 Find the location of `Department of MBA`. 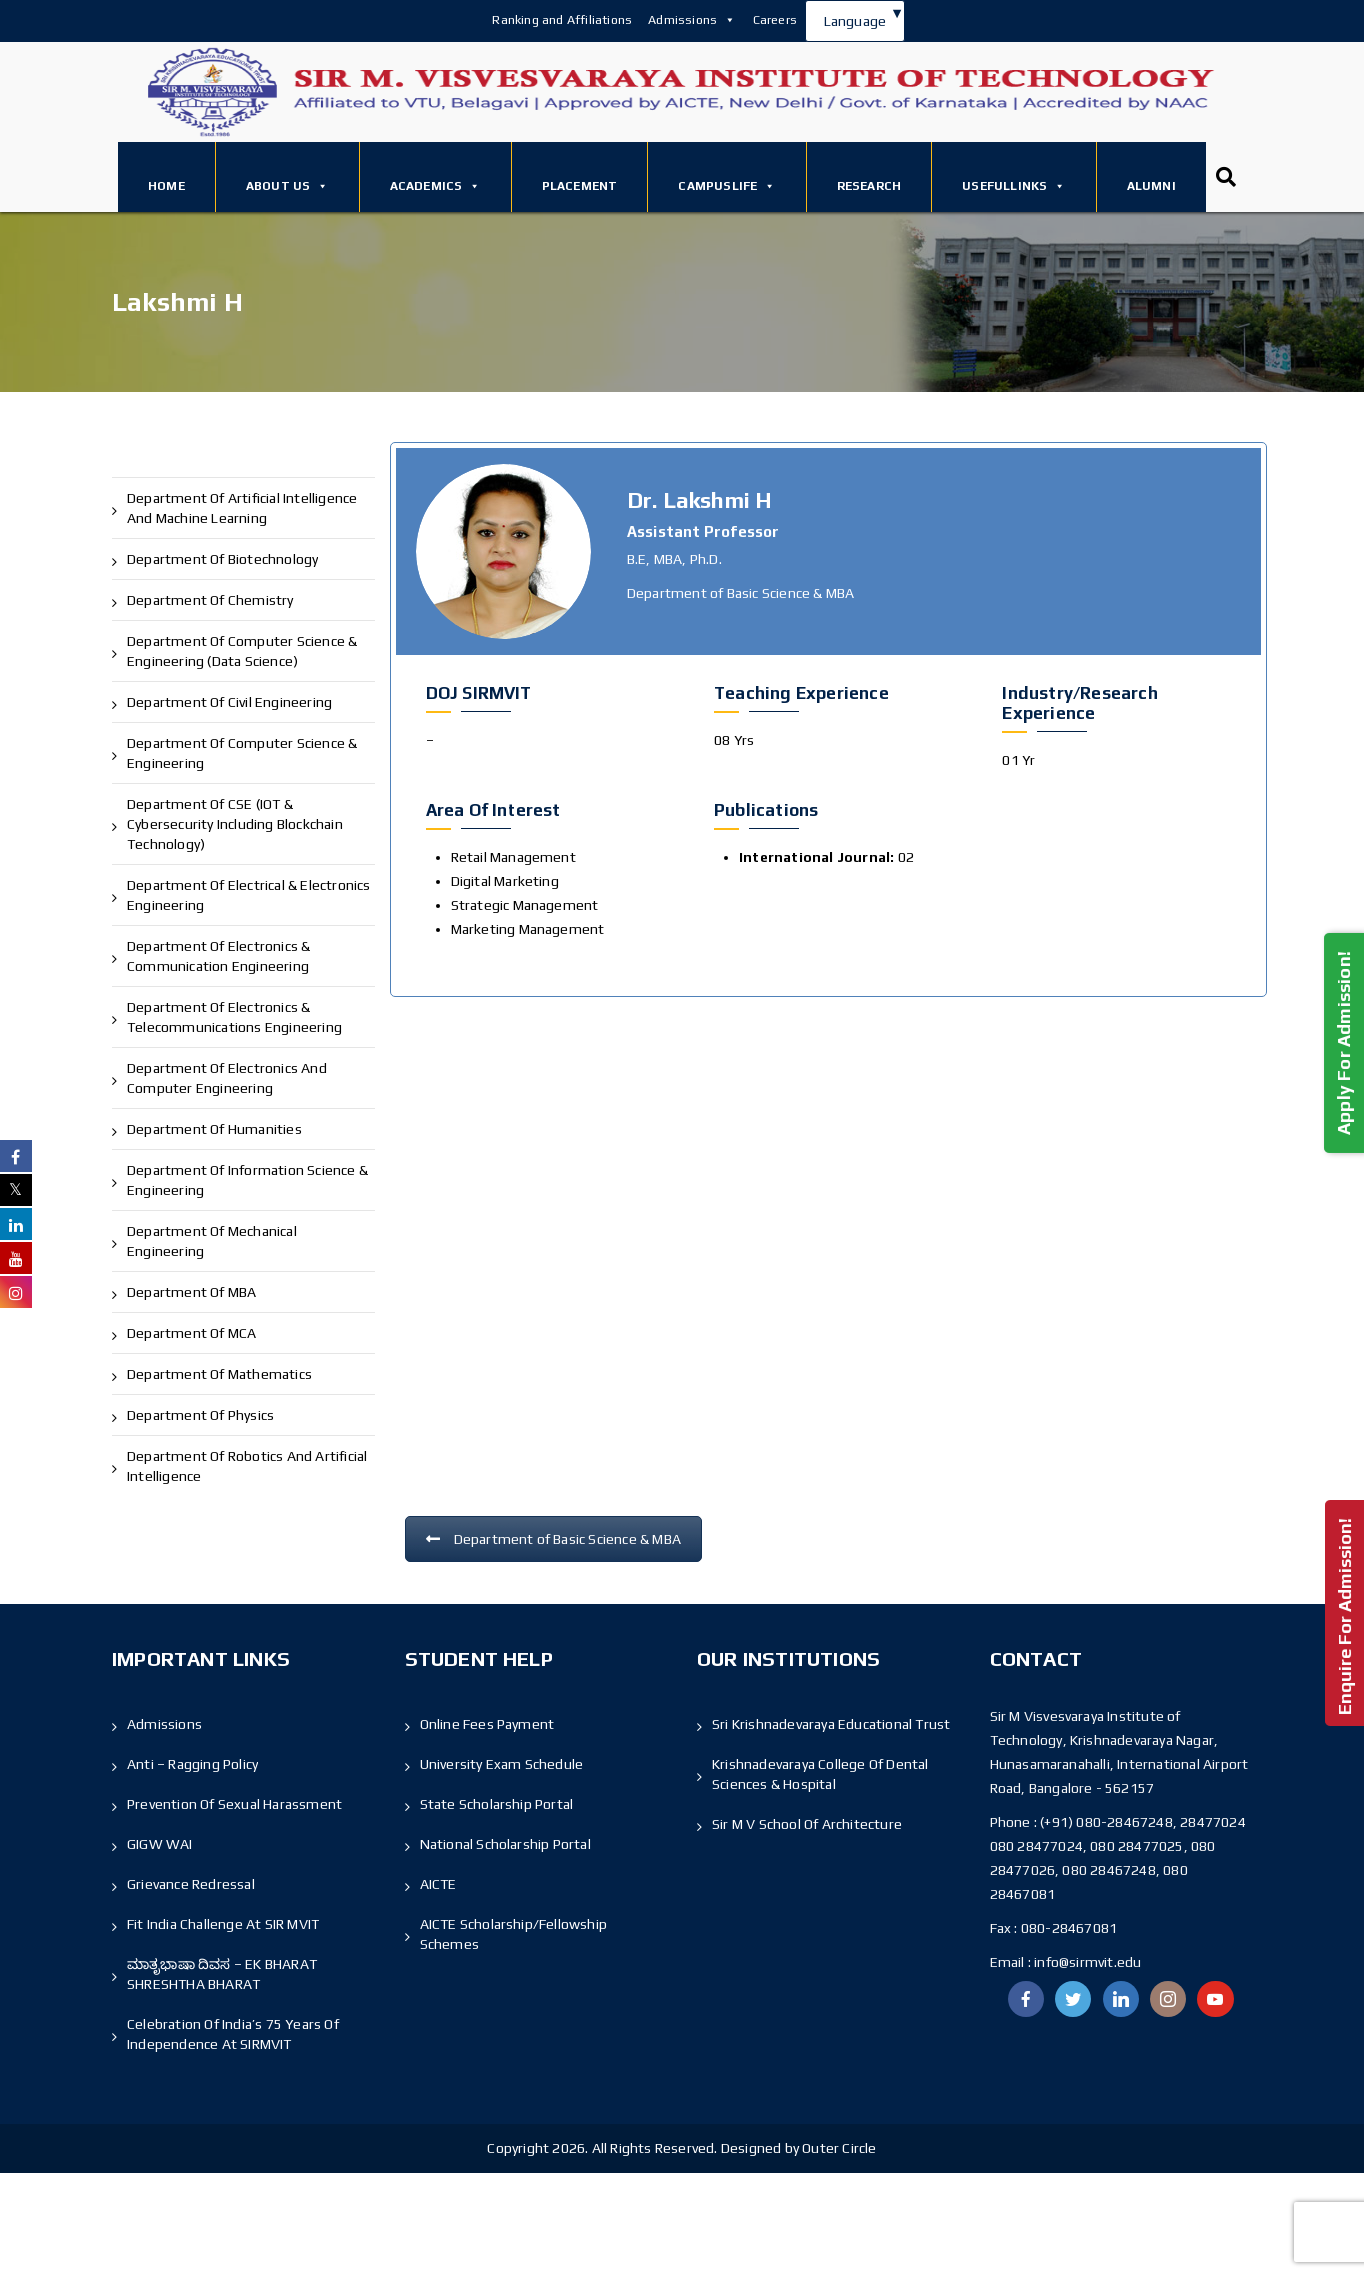

Department of MBA is located at coordinates (191, 1292).